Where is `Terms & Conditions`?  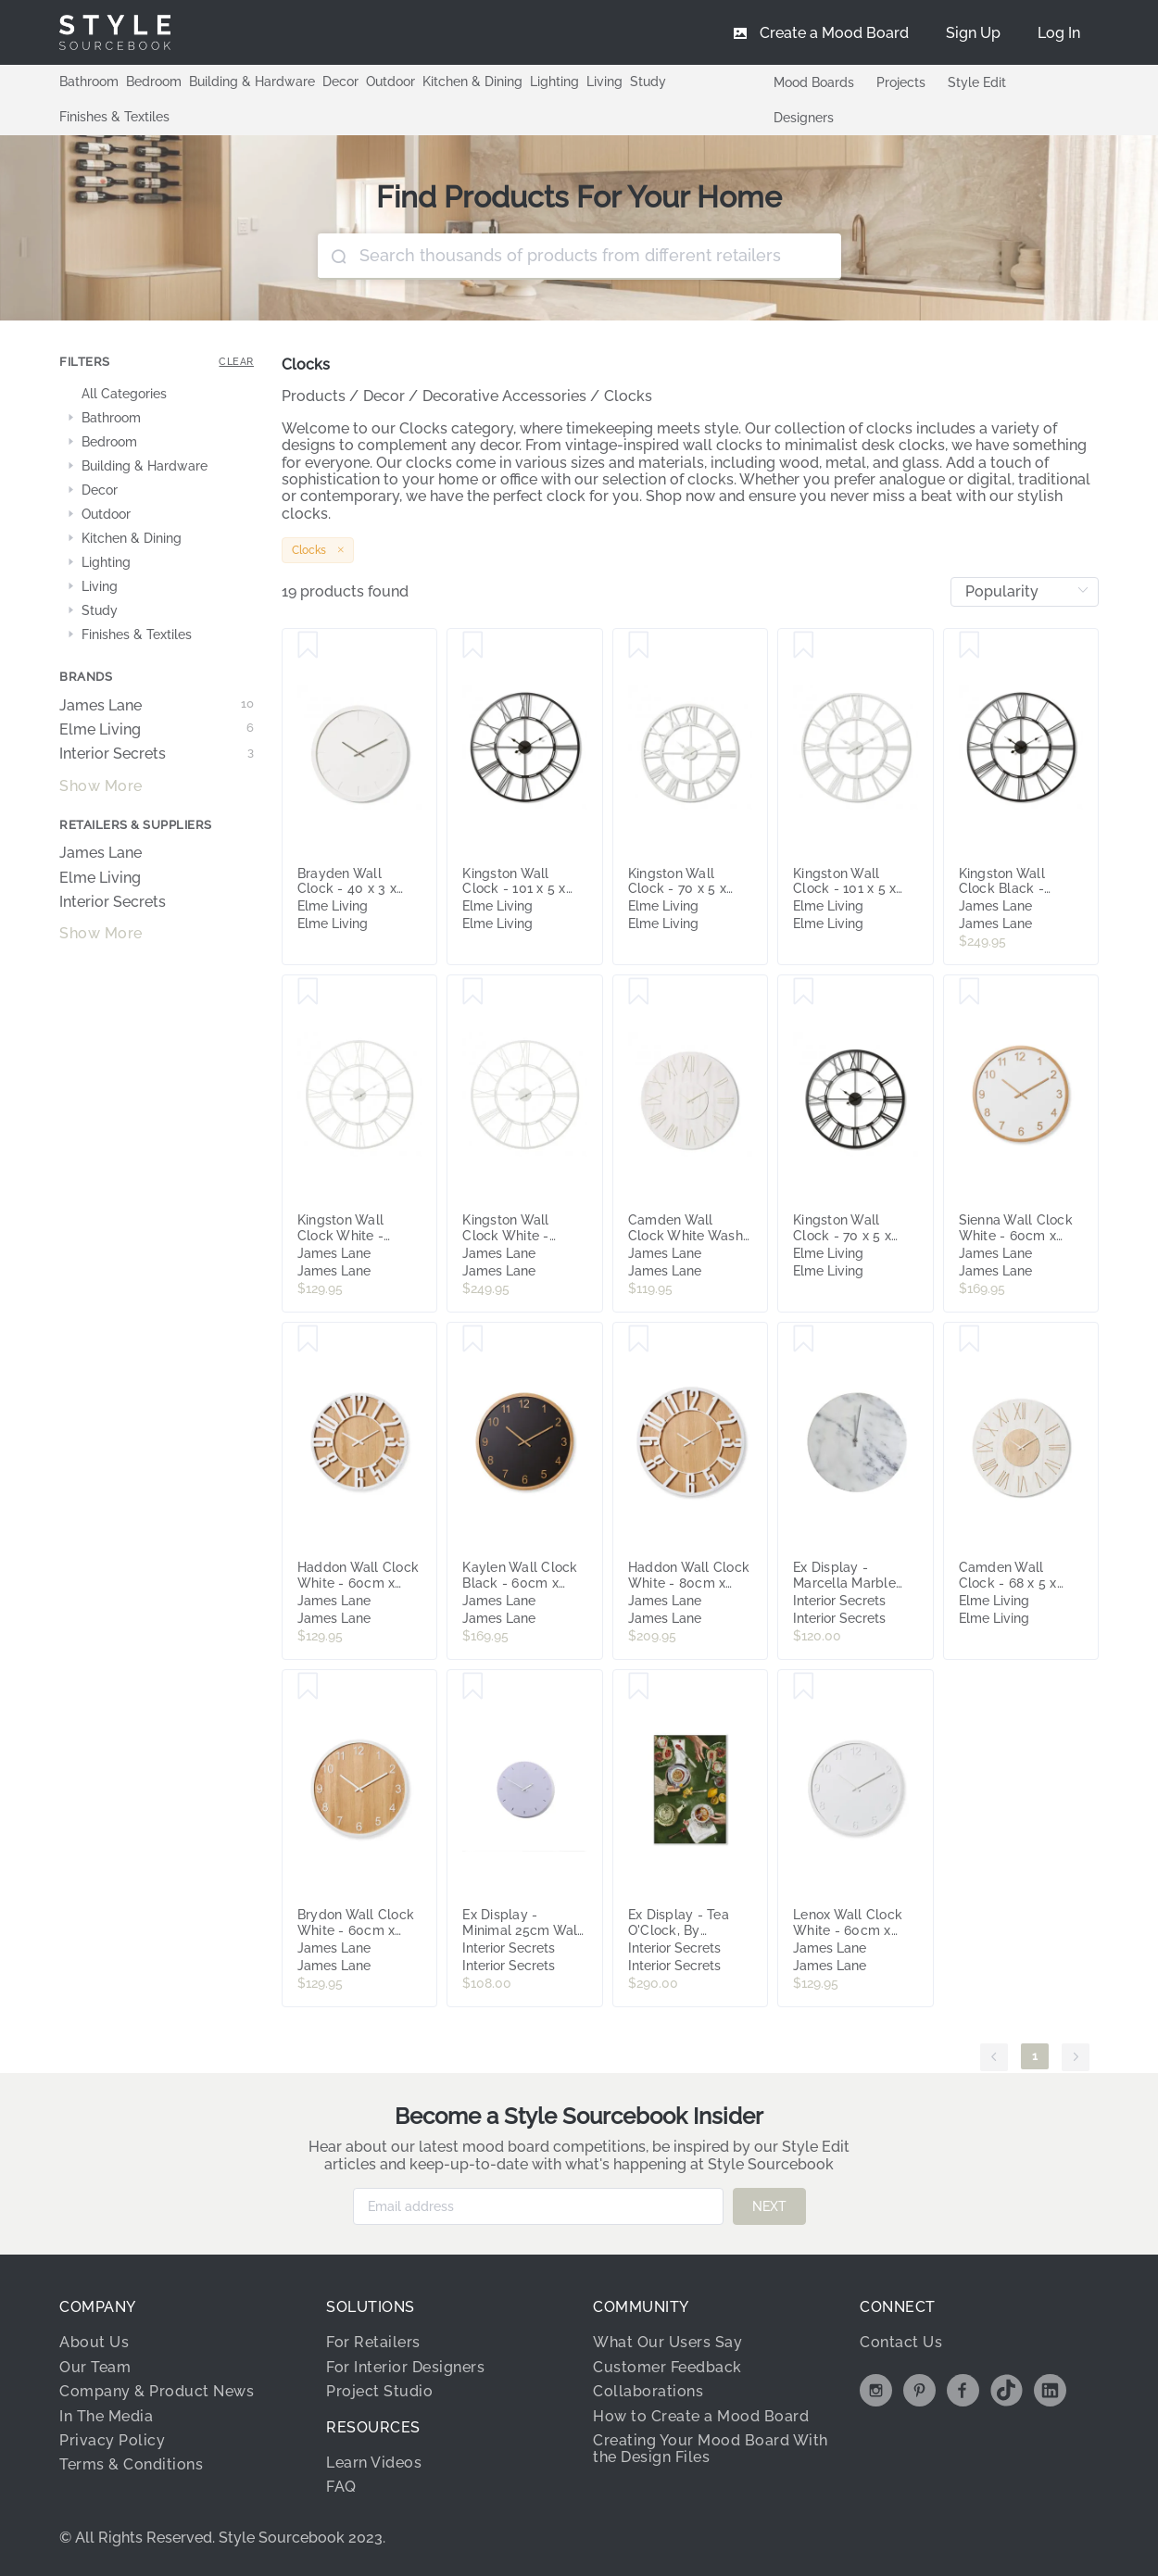
Terms & Conditions is located at coordinates (131, 2464).